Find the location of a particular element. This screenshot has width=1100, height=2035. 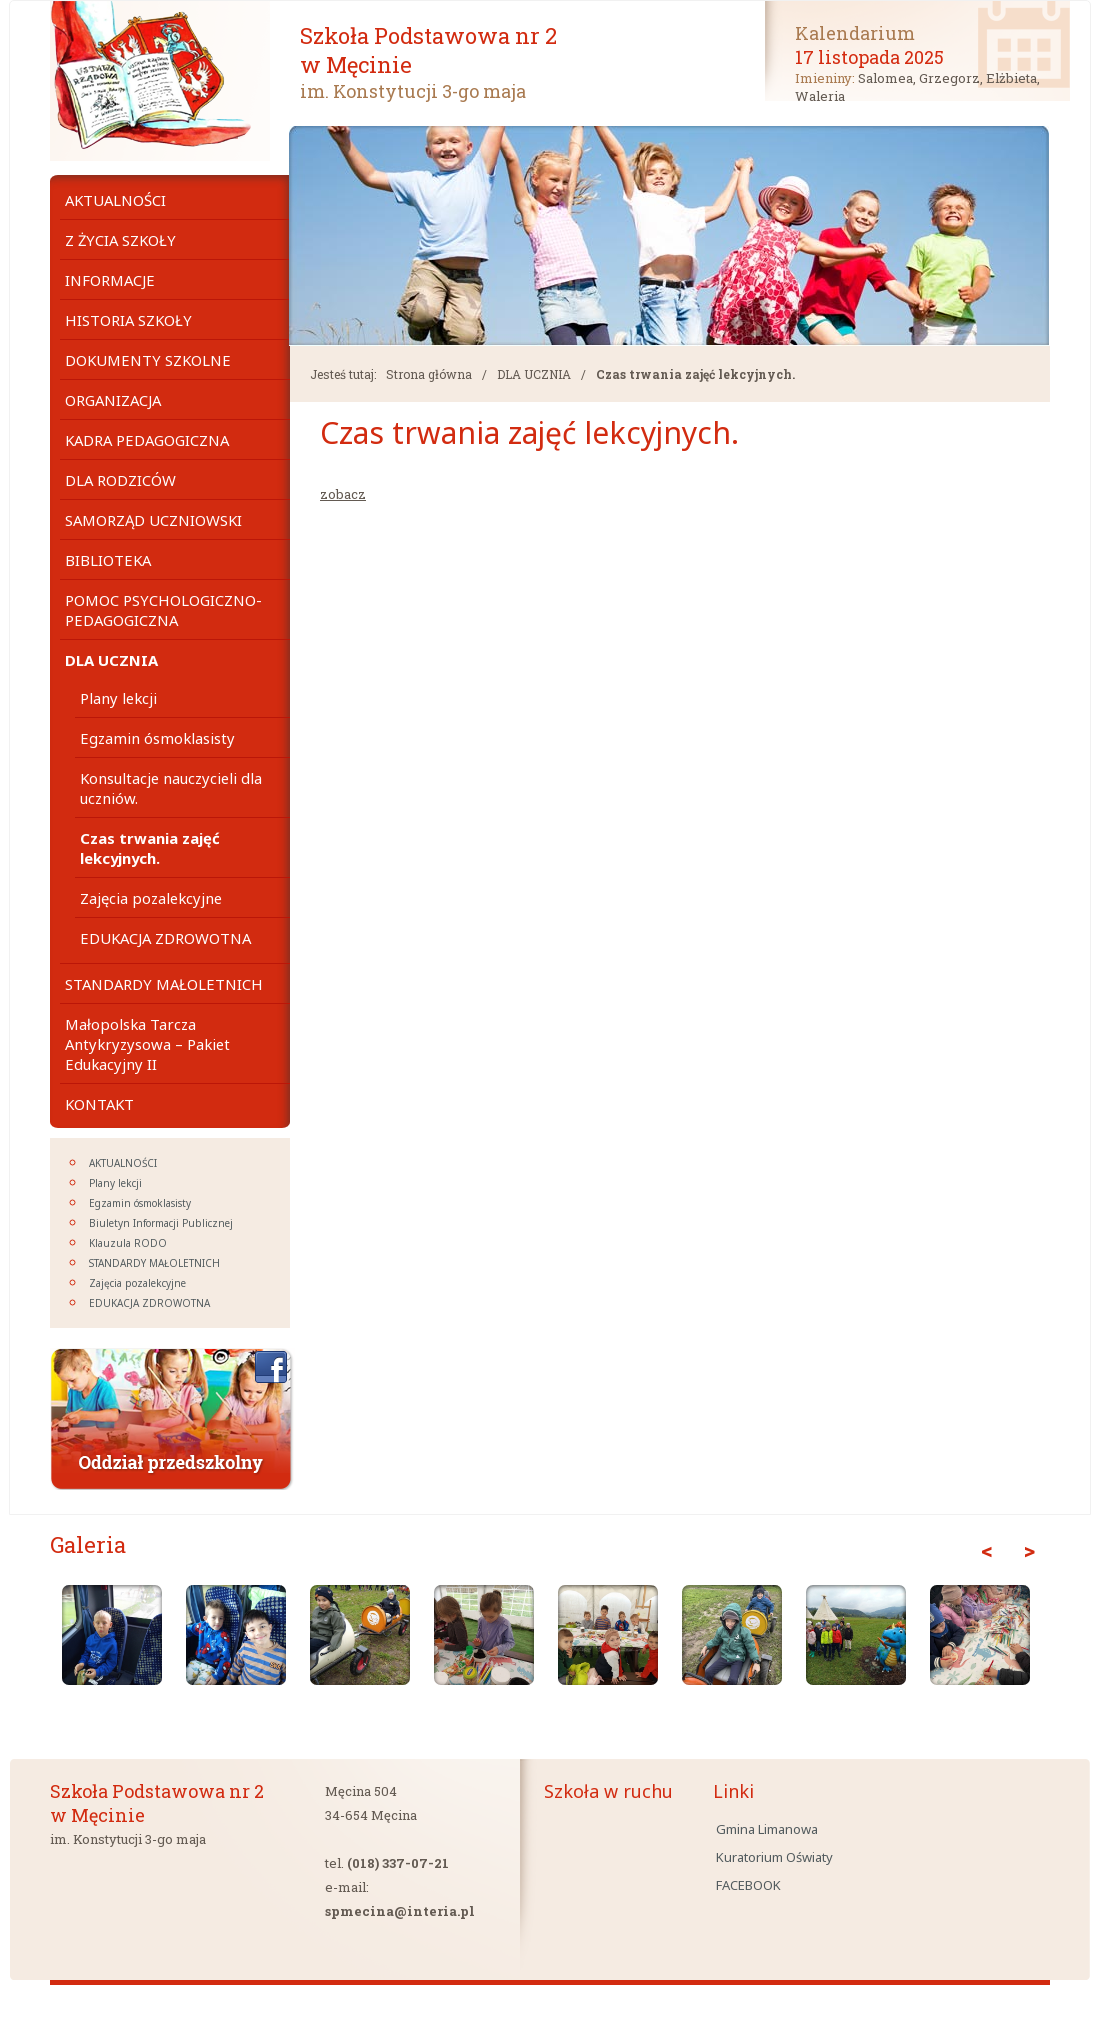

KADRA PEDAGOGICZNA is located at coordinates (147, 440).